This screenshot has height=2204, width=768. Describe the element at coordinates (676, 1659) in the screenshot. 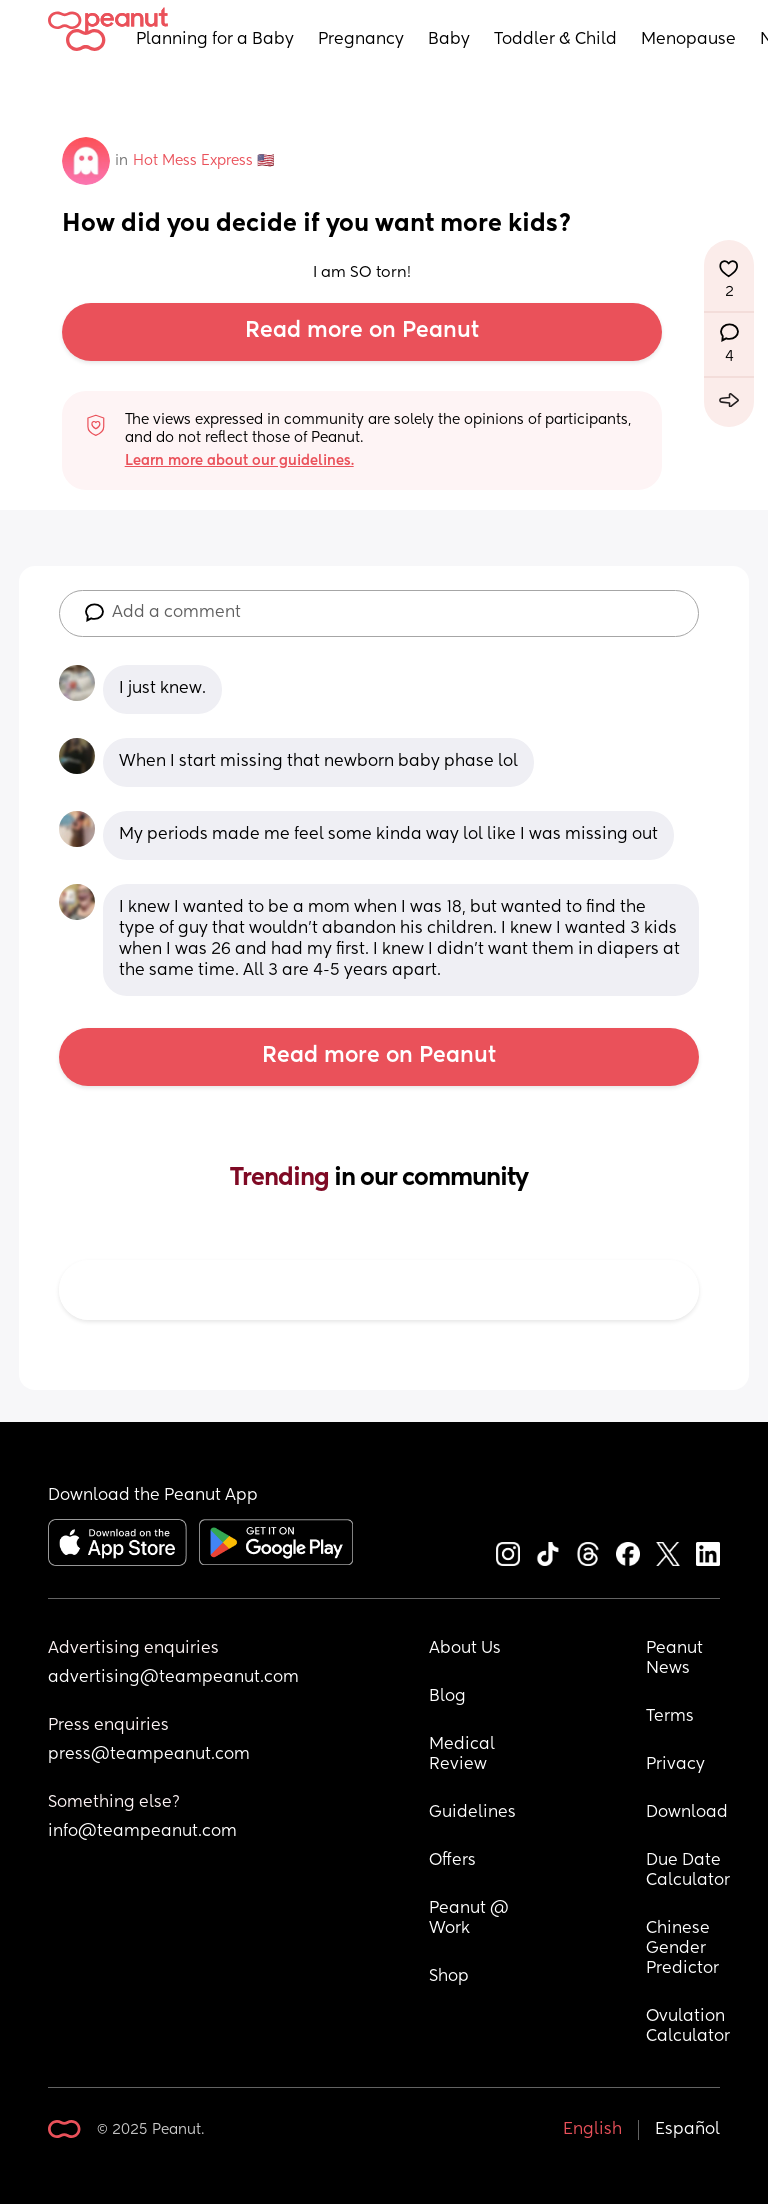

I see `Peanut News` at that location.